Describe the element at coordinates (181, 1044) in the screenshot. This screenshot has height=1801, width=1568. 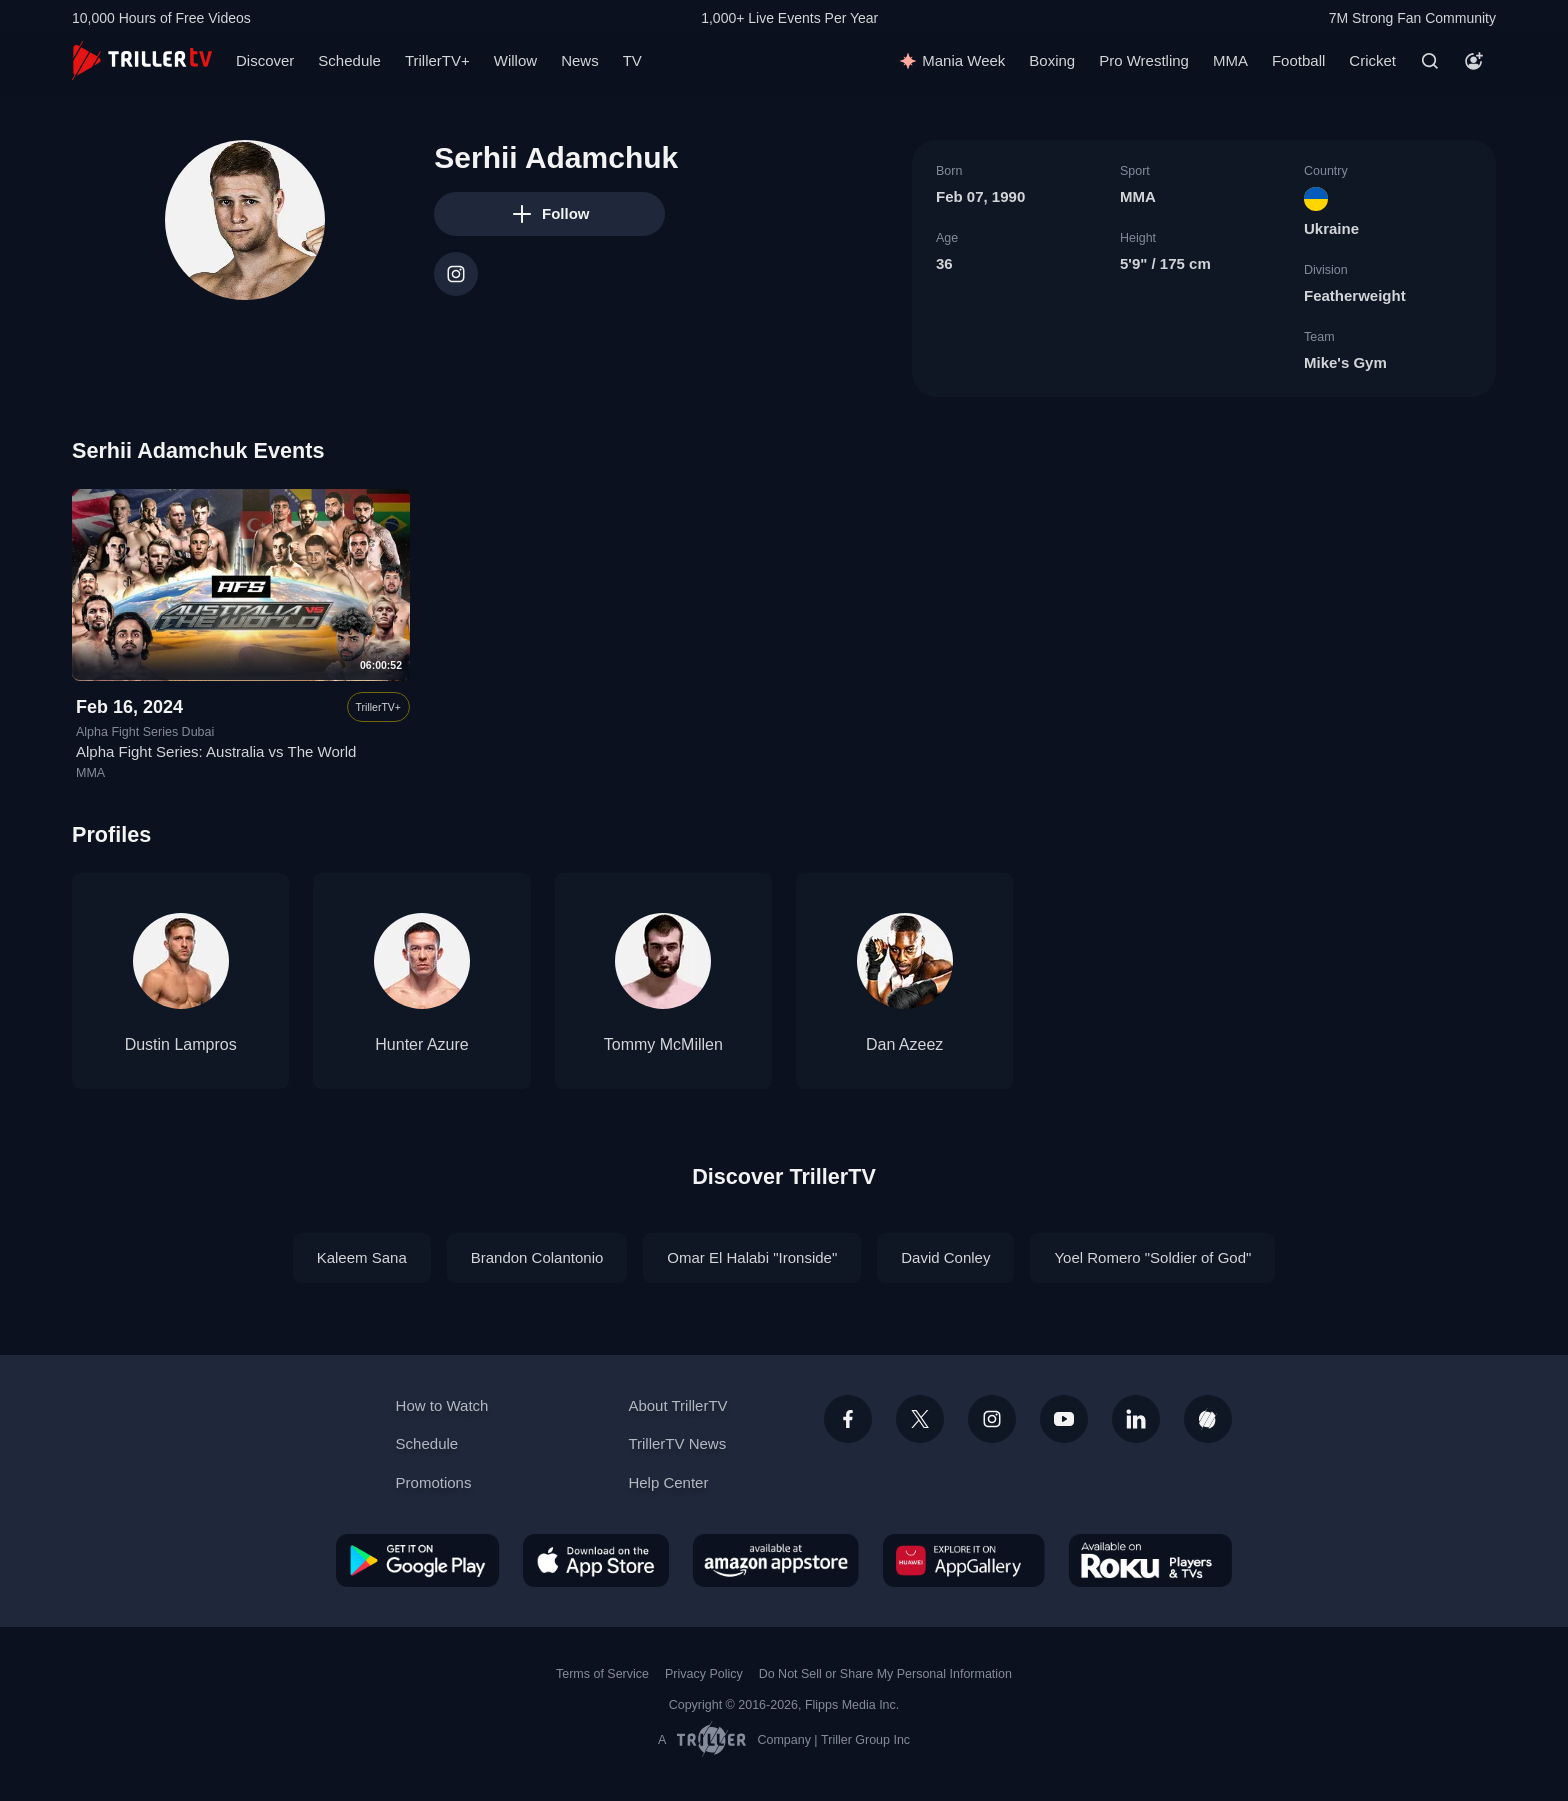
I see `Dustin Lampros` at that location.